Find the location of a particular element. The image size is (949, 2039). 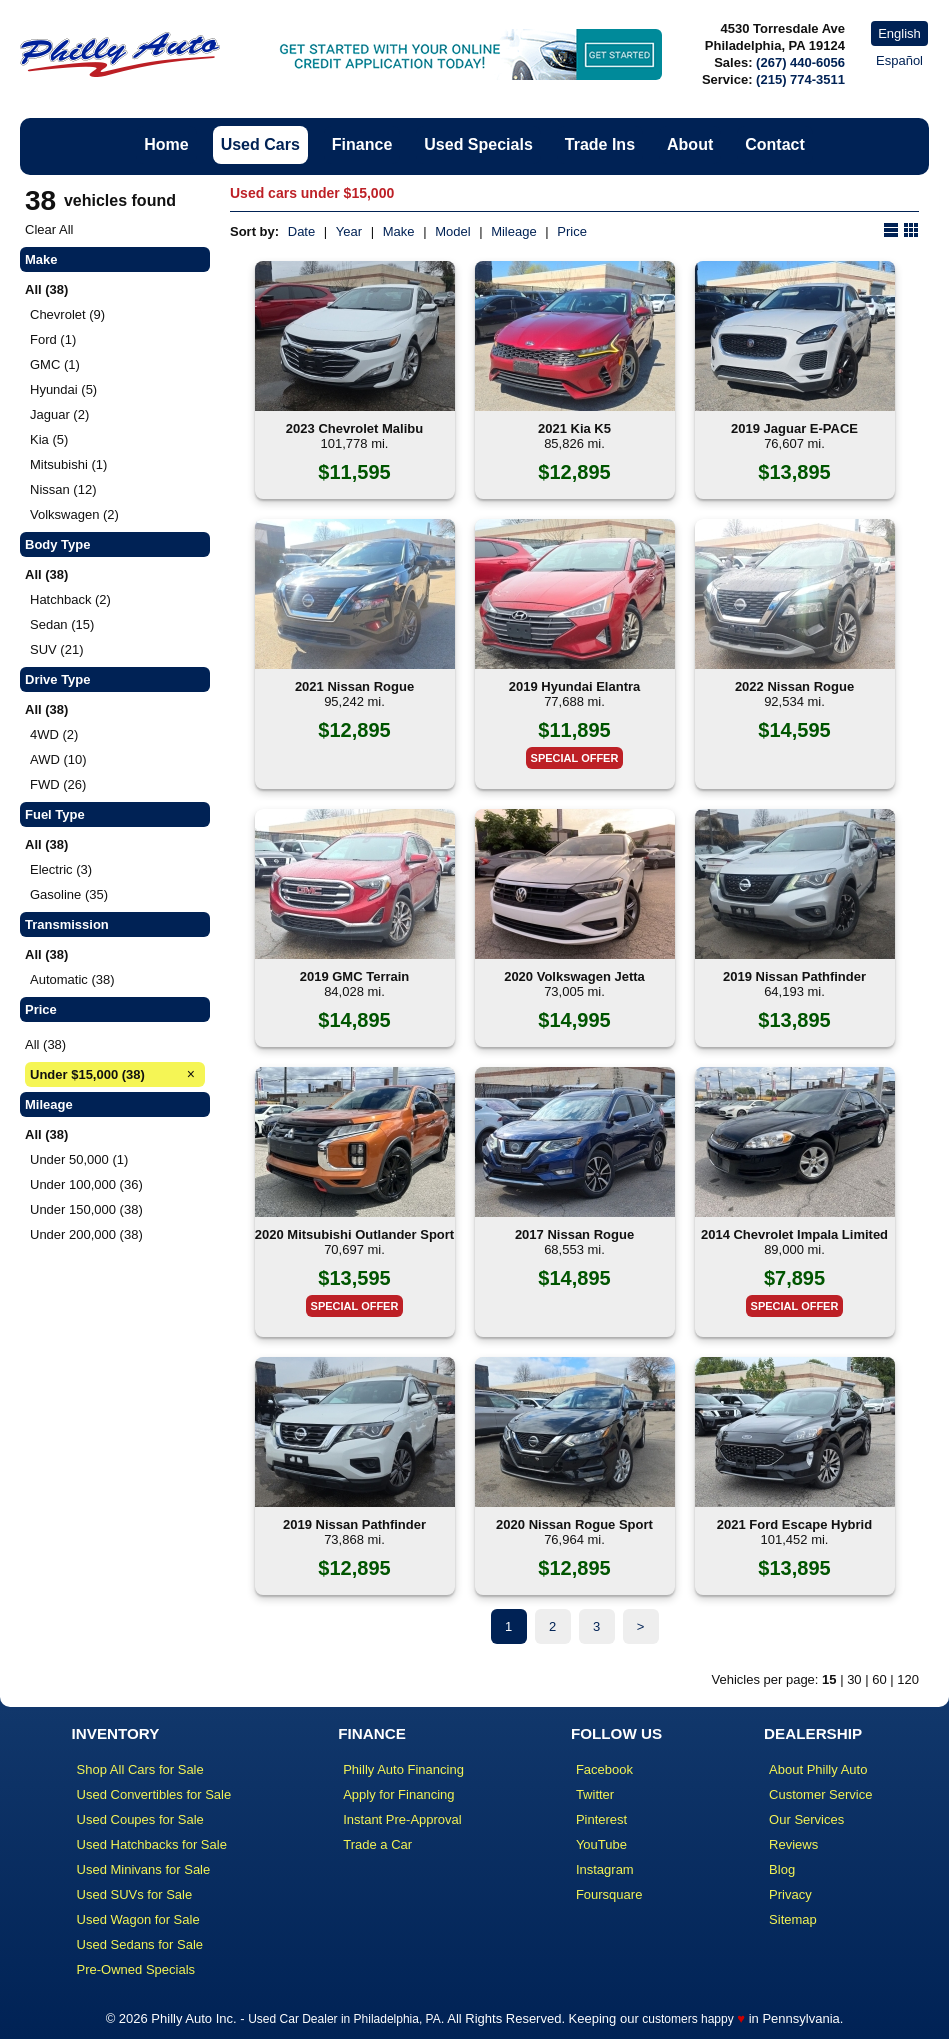

Pinterest is located at coordinates (601, 1819).